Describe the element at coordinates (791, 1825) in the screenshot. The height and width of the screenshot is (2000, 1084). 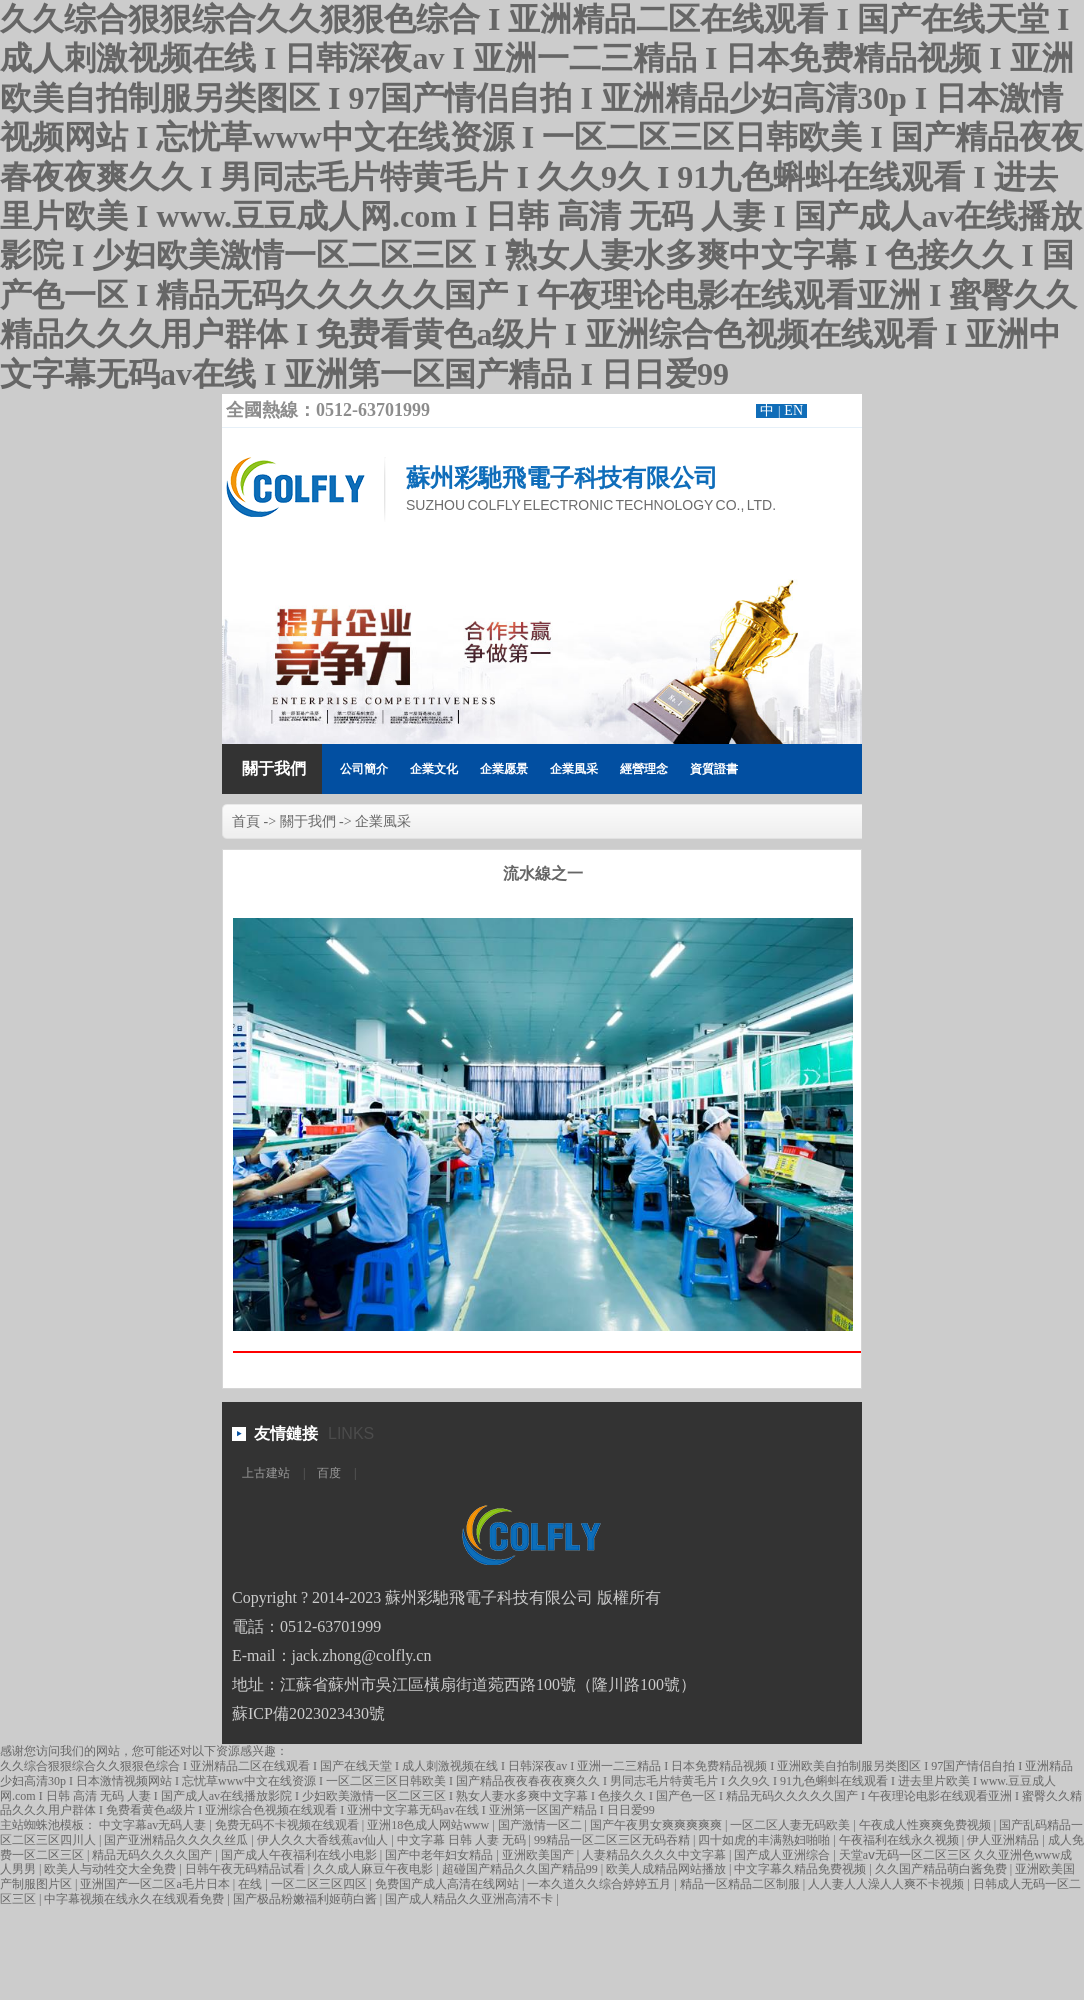
I see `一区二区人妻无码欧美` at that location.